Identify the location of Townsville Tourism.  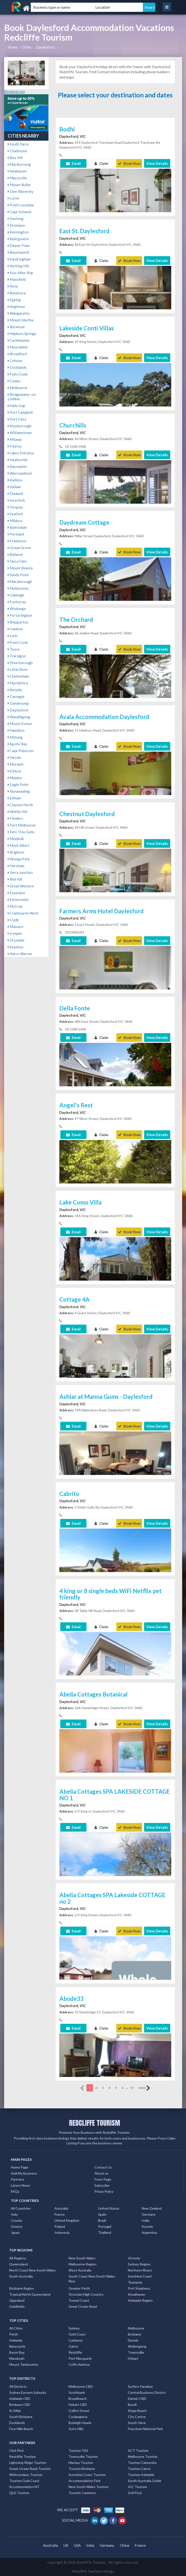
(83, 2456).